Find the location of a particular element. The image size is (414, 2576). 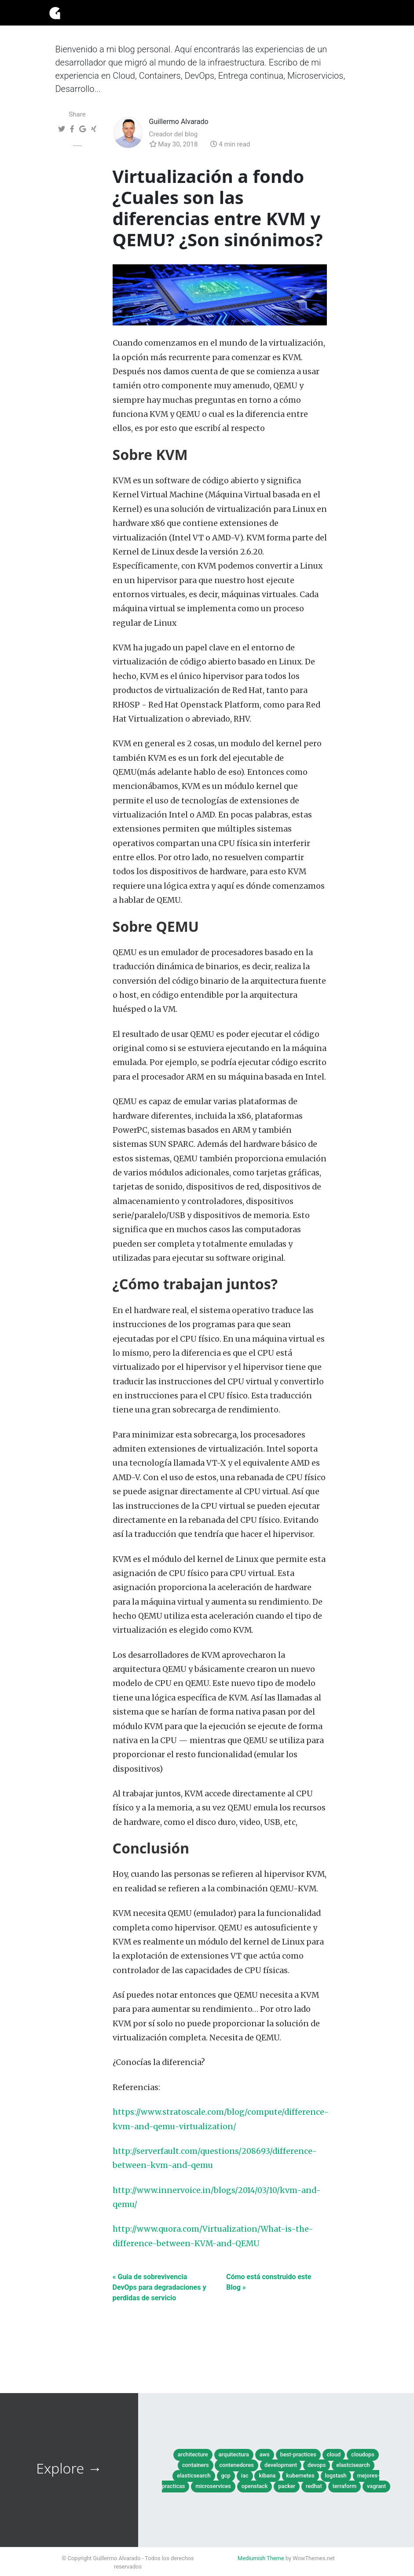

cloudops is located at coordinates (362, 2454).